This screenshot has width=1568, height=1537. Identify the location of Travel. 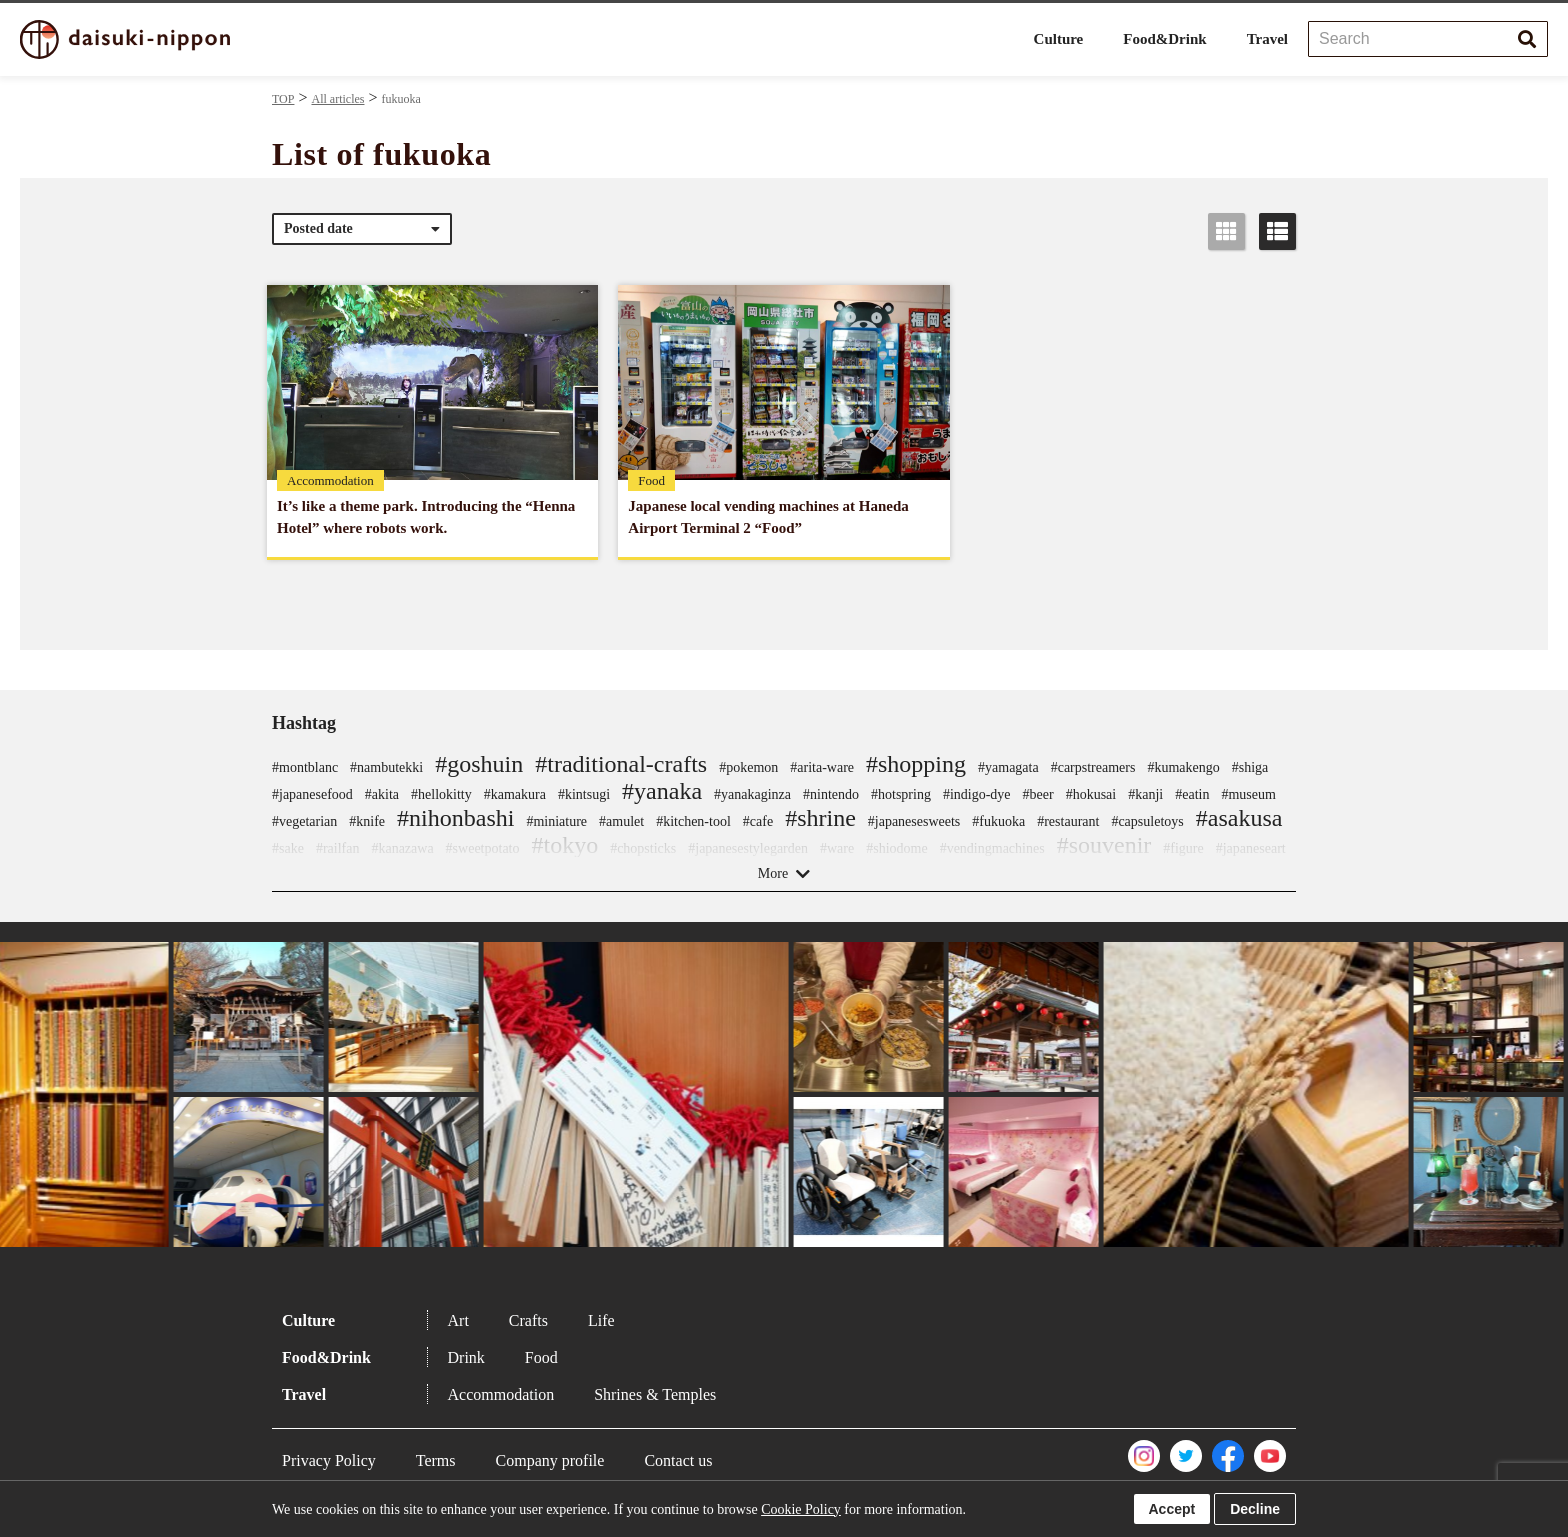
(1267, 39).